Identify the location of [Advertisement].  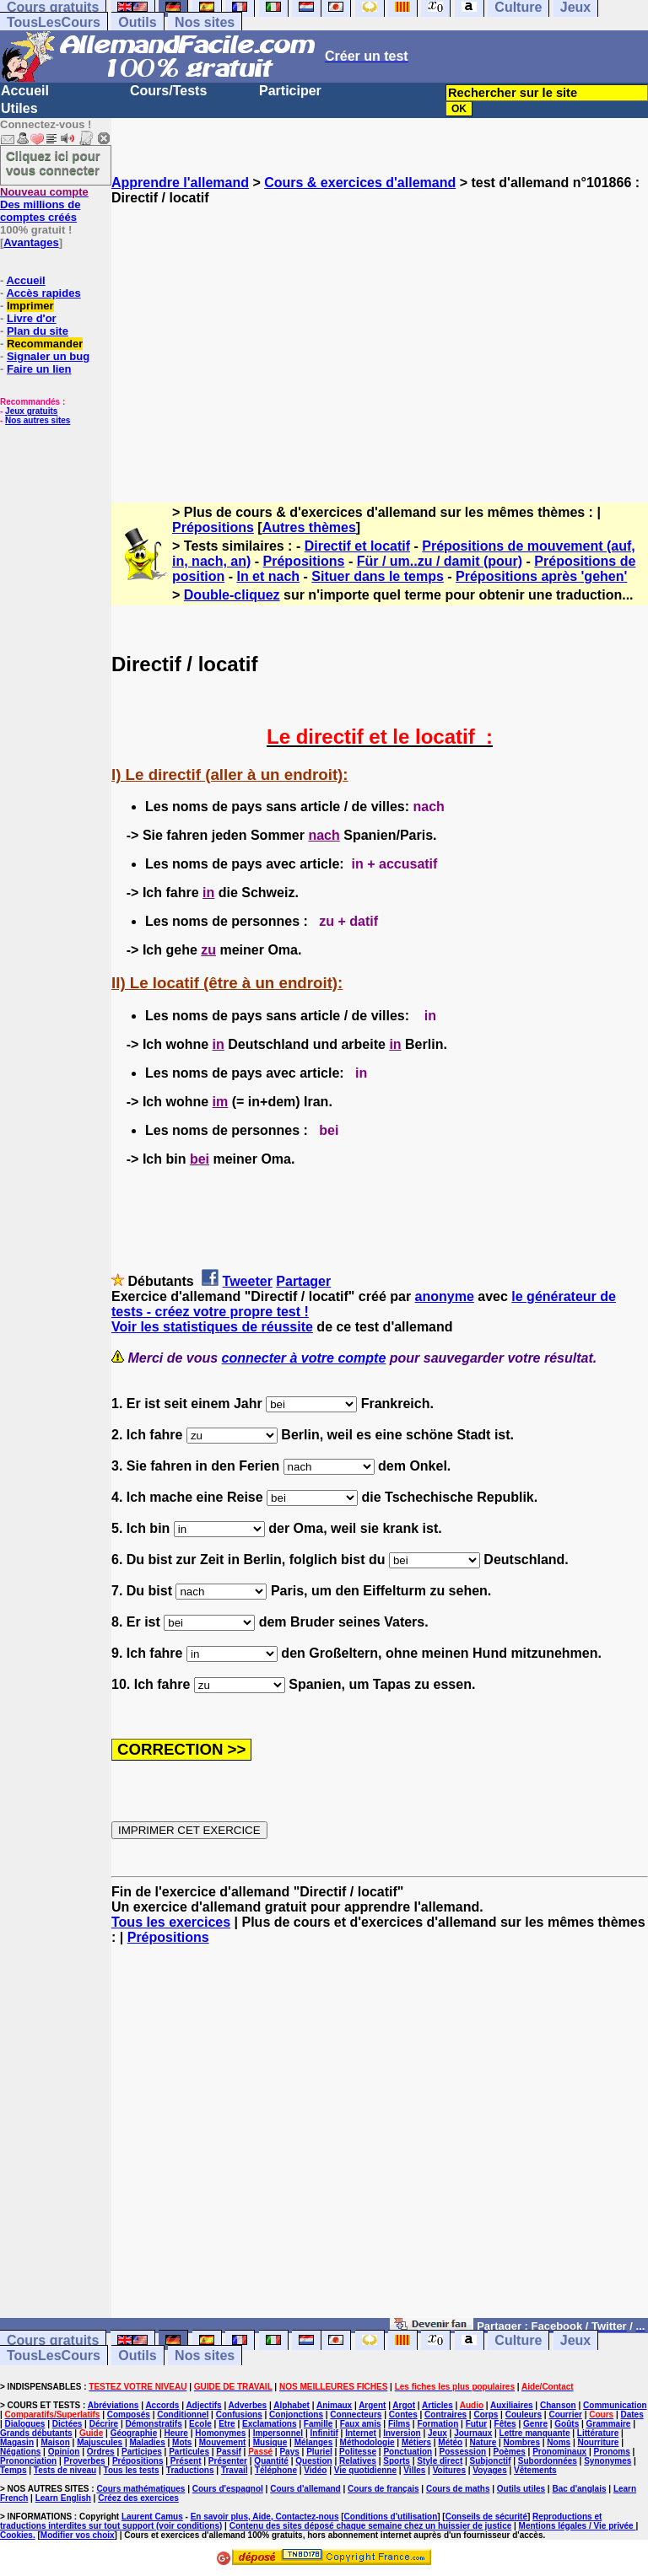
(379, 339).